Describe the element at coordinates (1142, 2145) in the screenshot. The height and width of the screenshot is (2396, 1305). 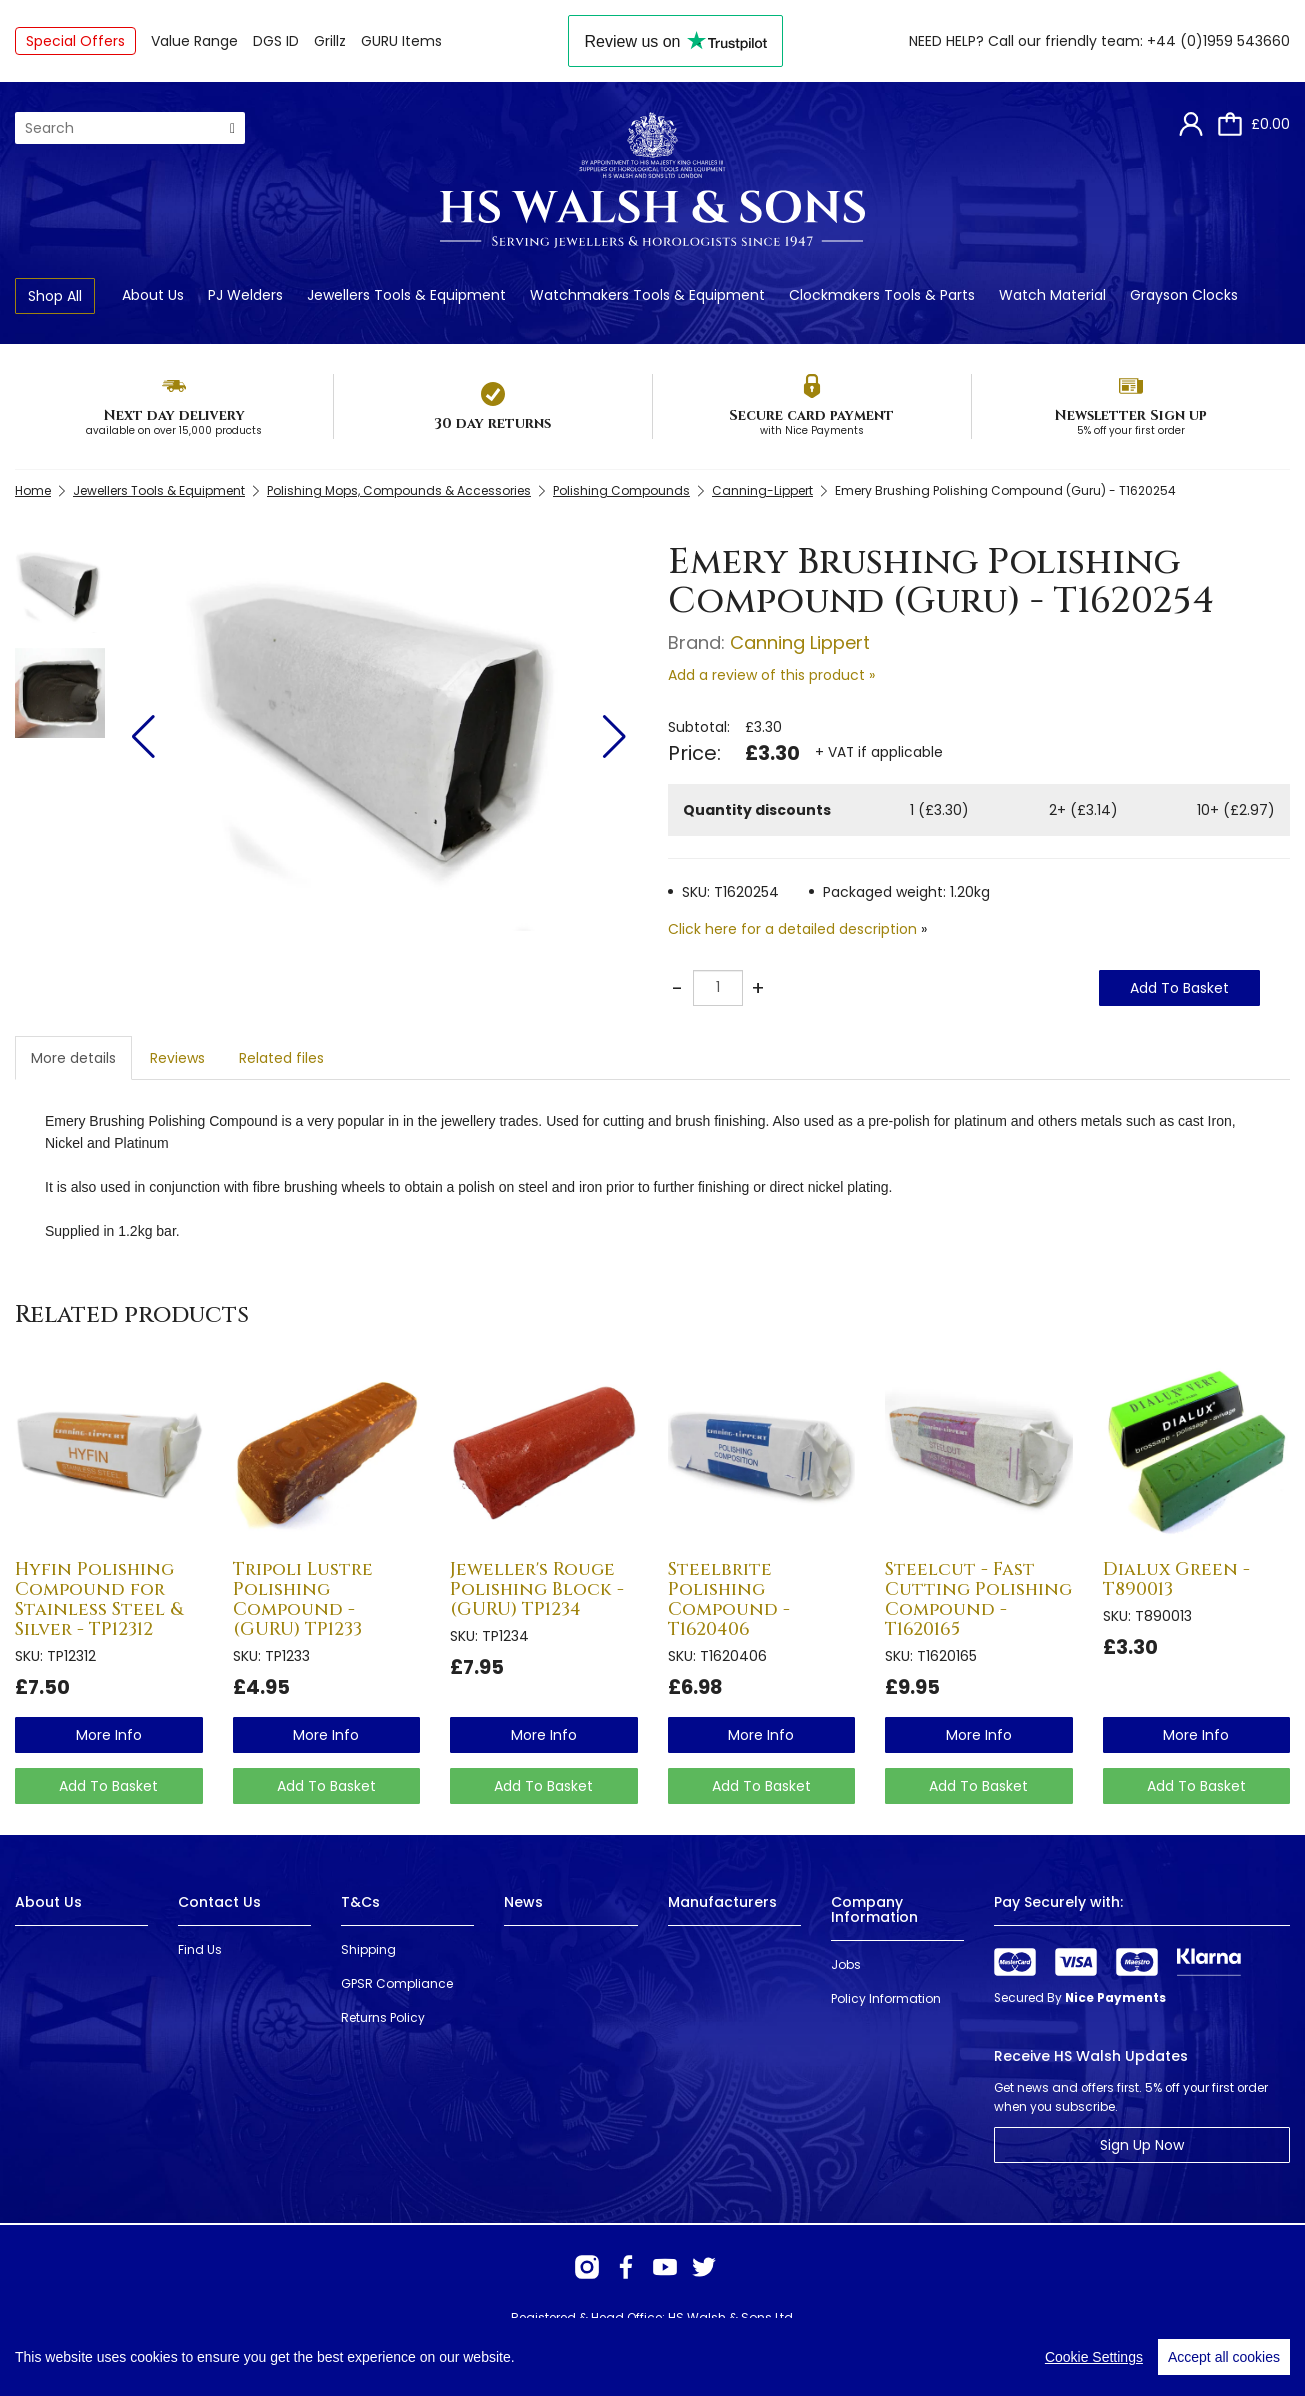
I see `Sign Up Now` at that location.